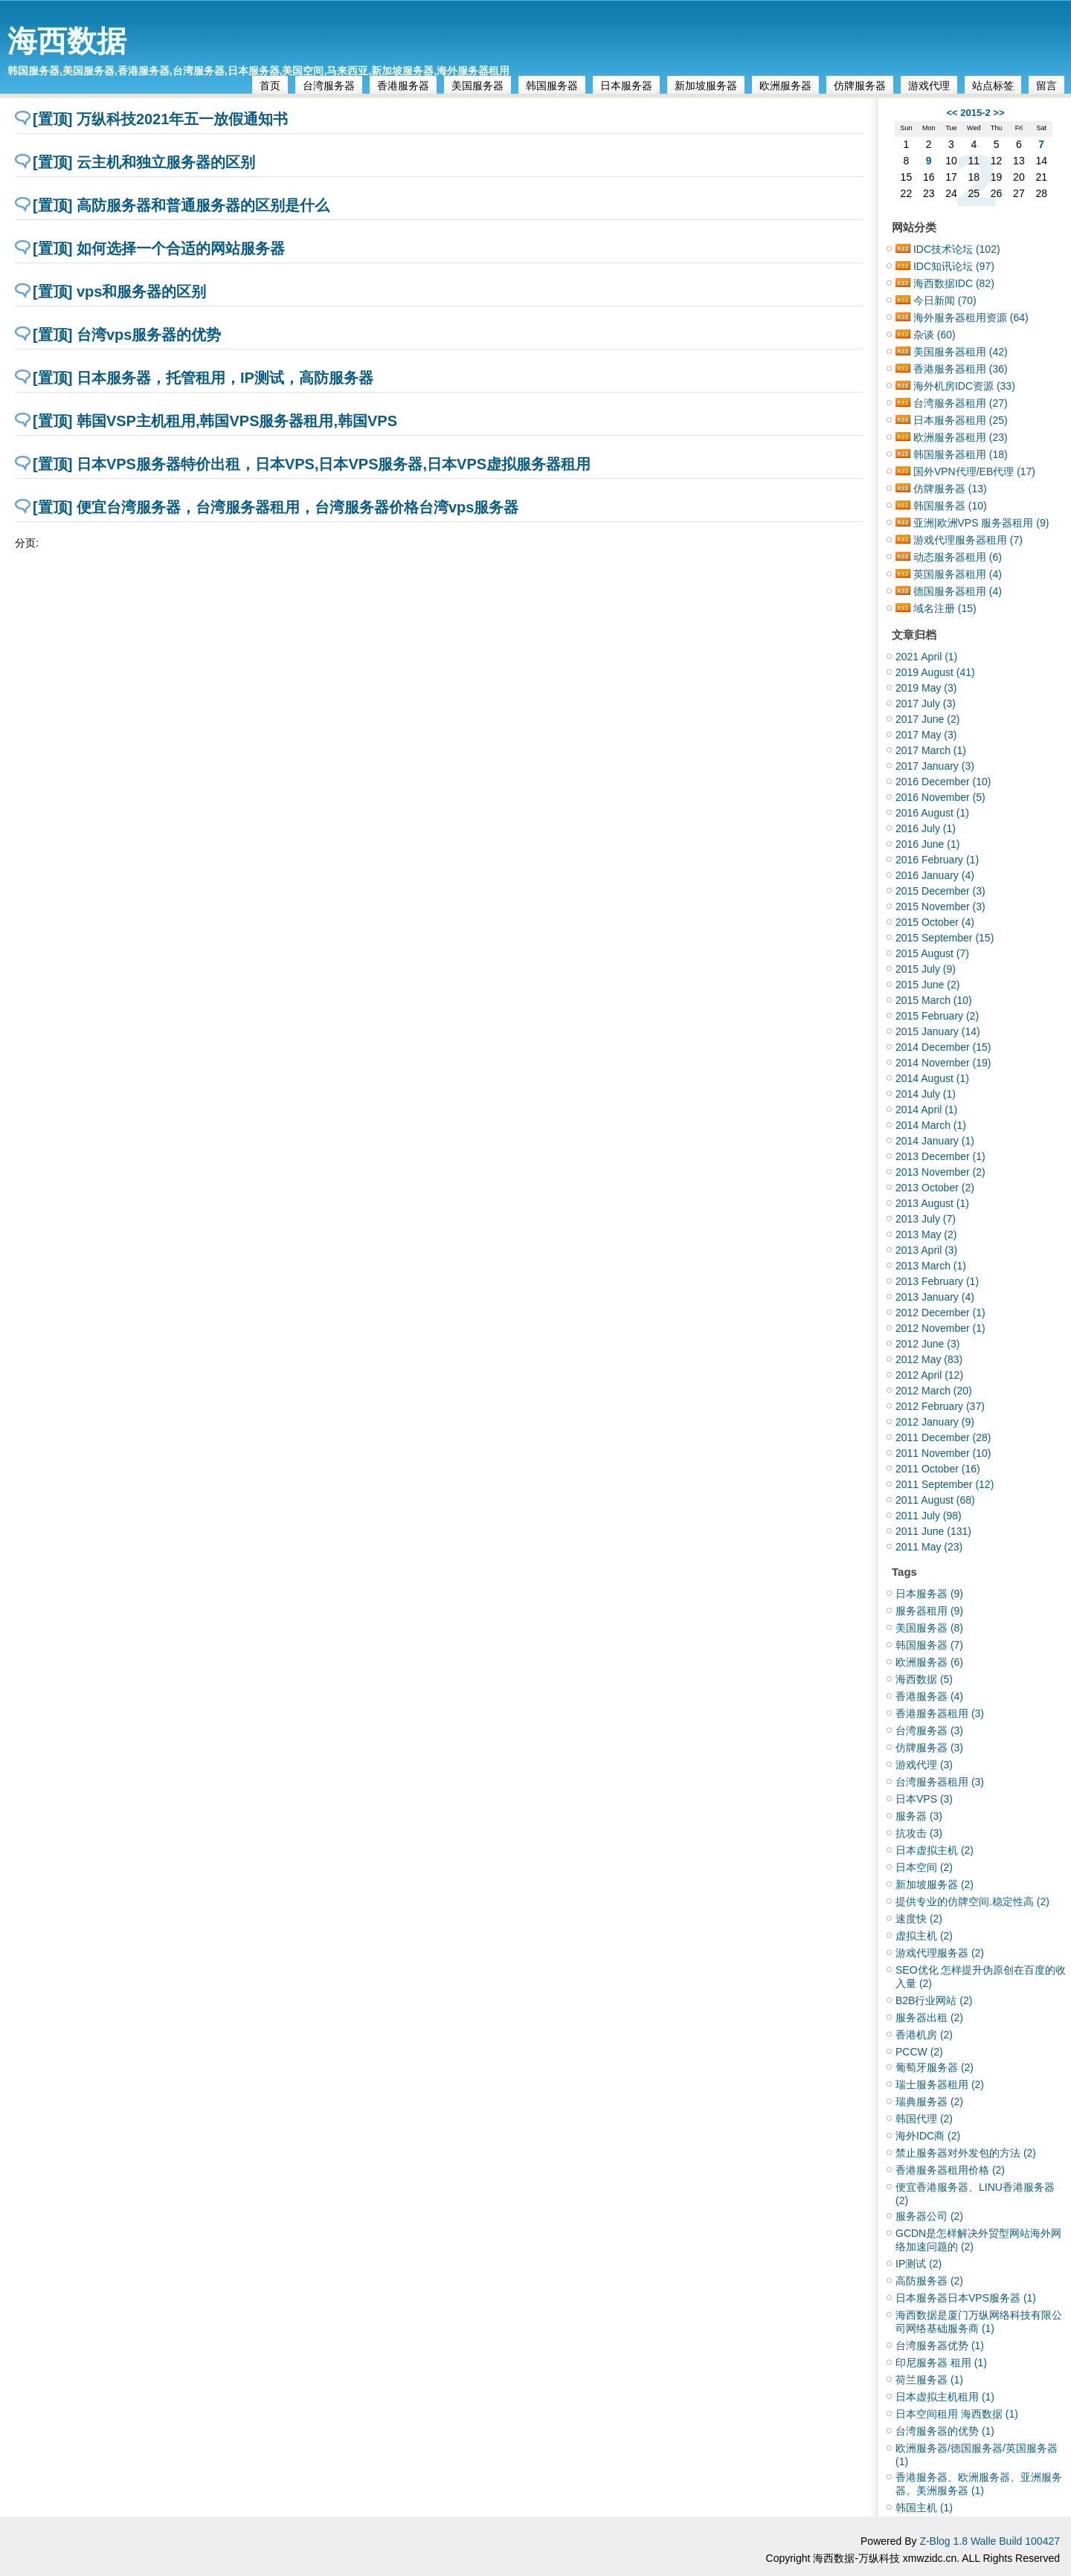  Describe the element at coordinates (940, 1328) in the screenshot. I see `2012 November` at that location.